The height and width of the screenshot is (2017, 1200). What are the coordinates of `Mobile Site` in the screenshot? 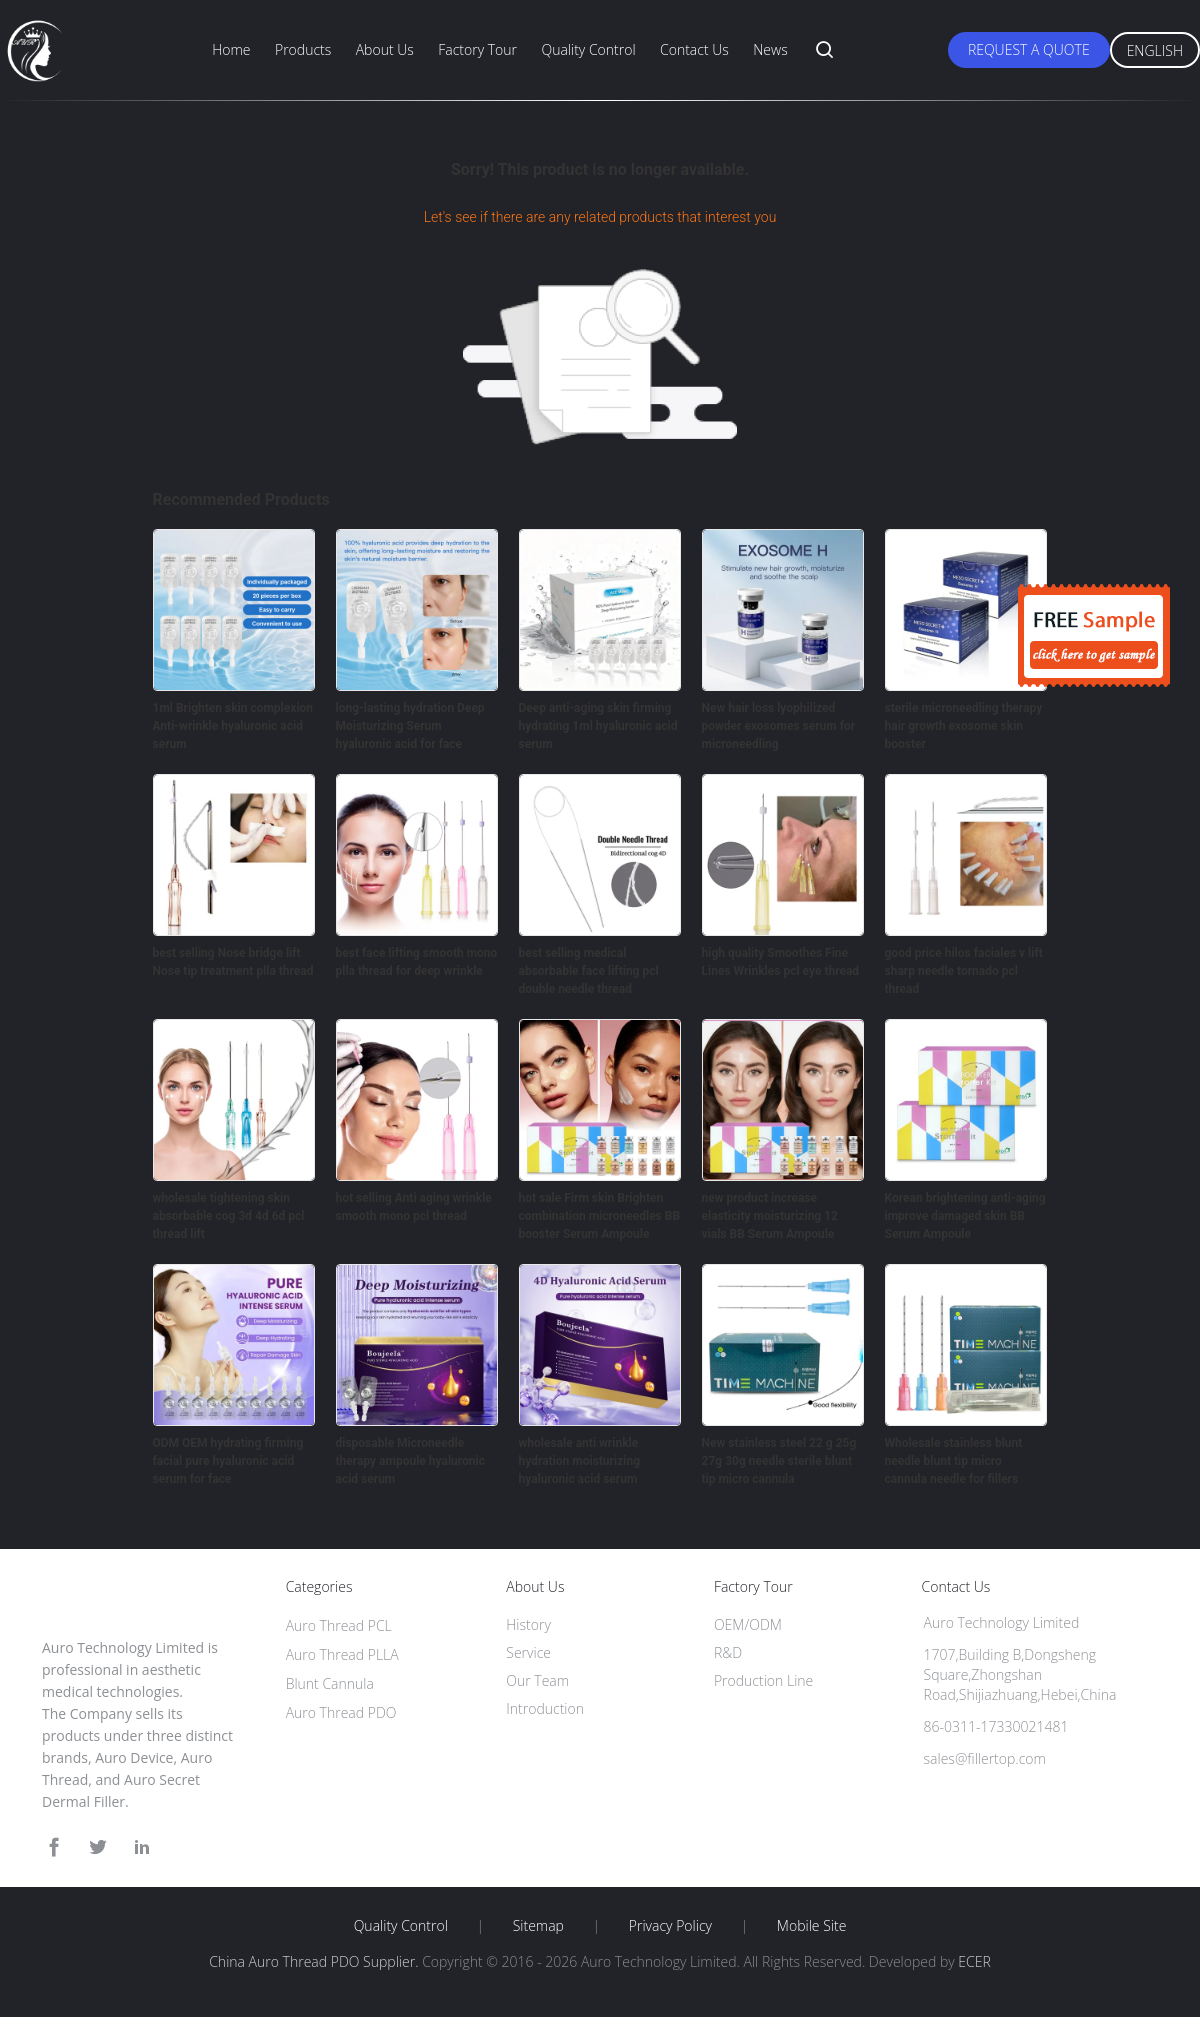 It's located at (811, 1926).